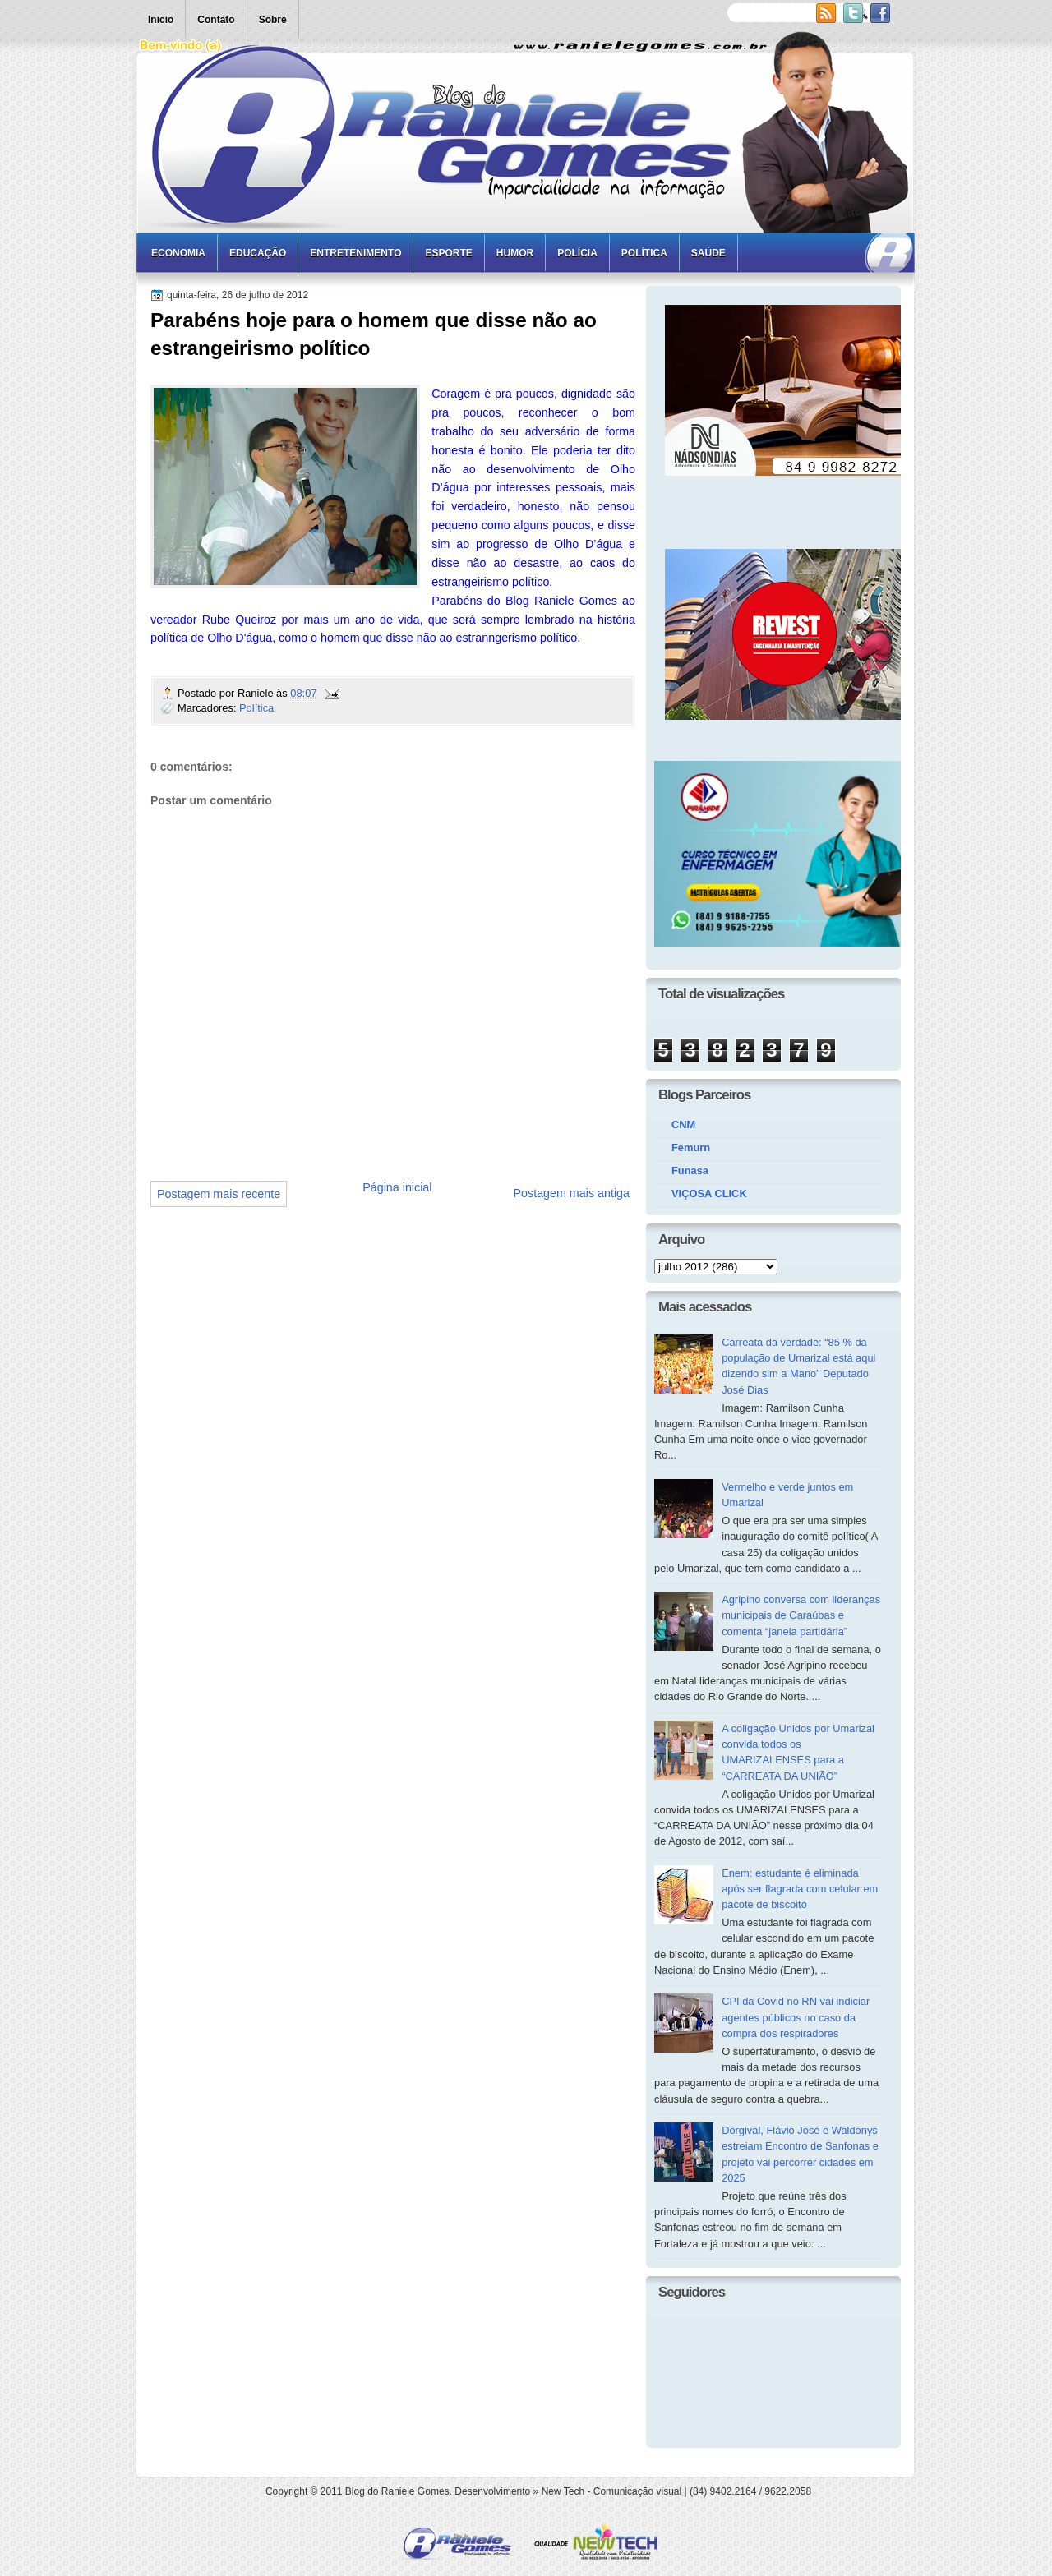 This screenshot has height=2576, width=1052. What do you see at coordinates (215, 19) in the screenshot?
I see `Contato` at bounding box center [215, 19].